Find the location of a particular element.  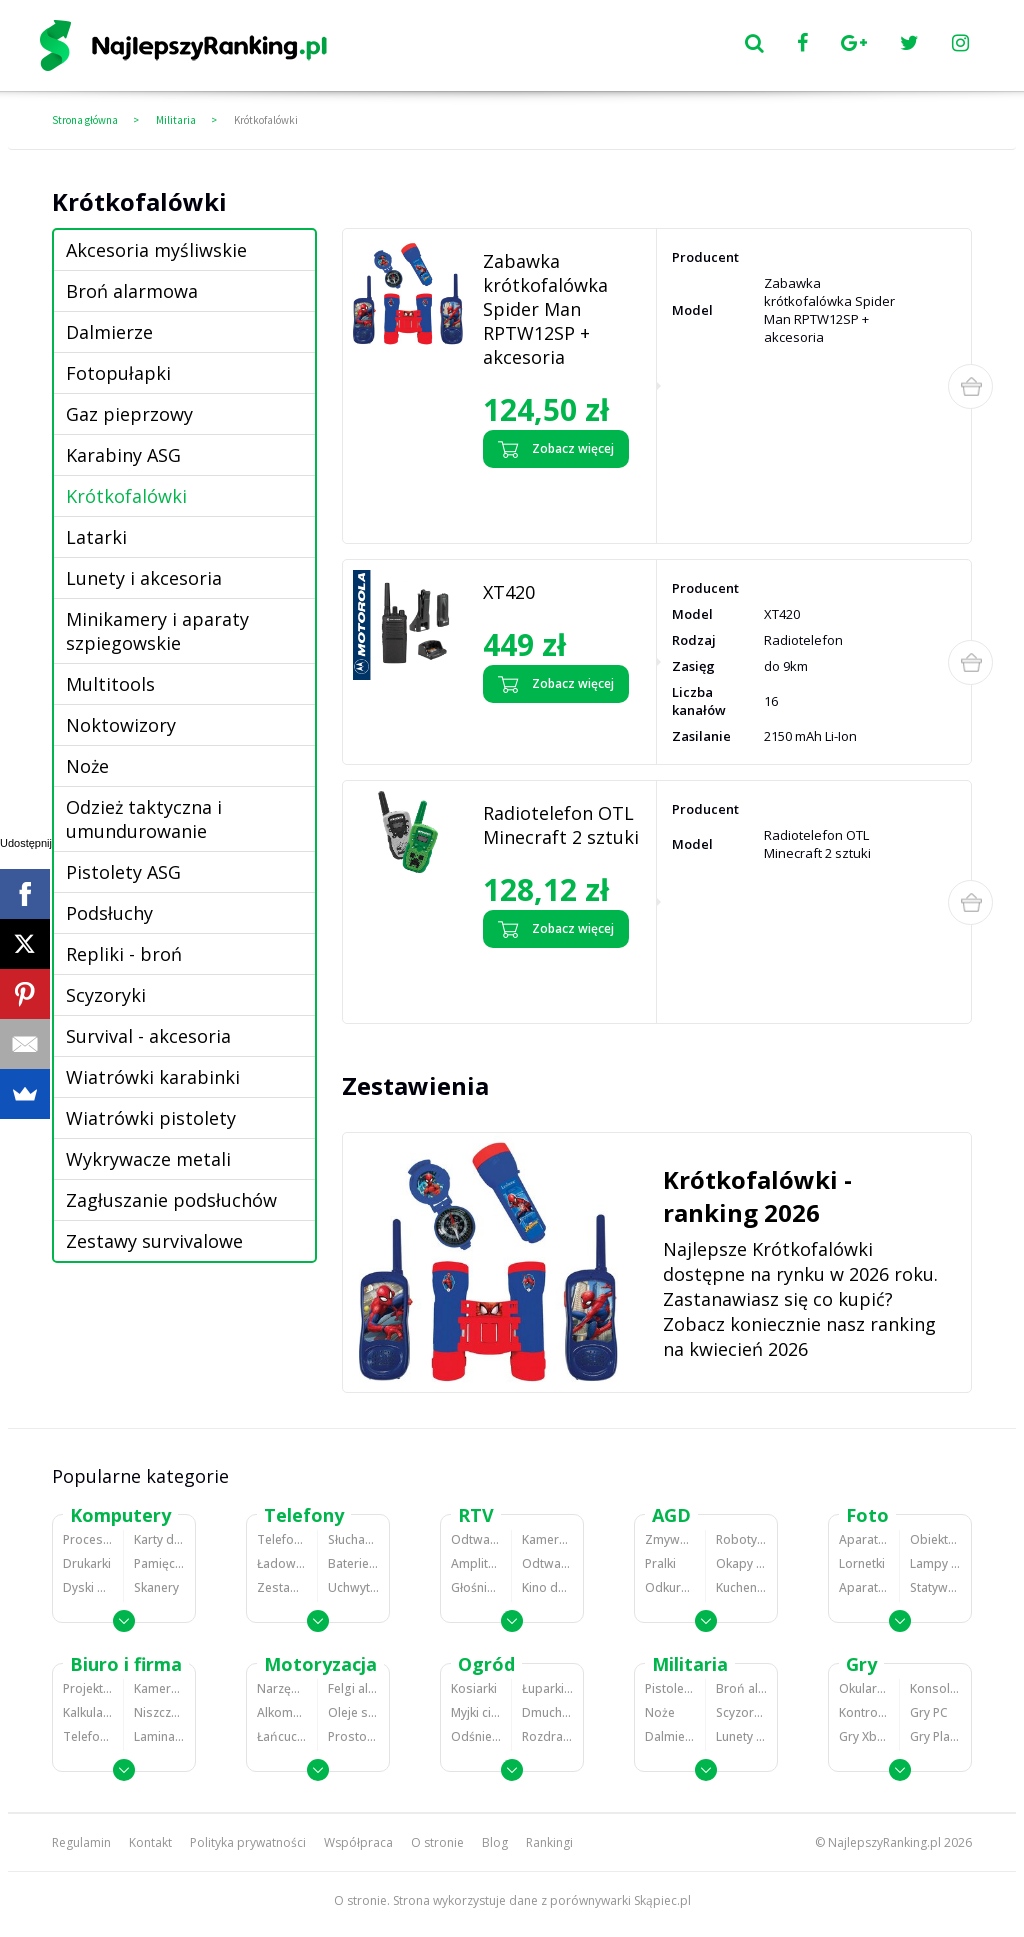

Multitools is located at coordinates (110, 684).